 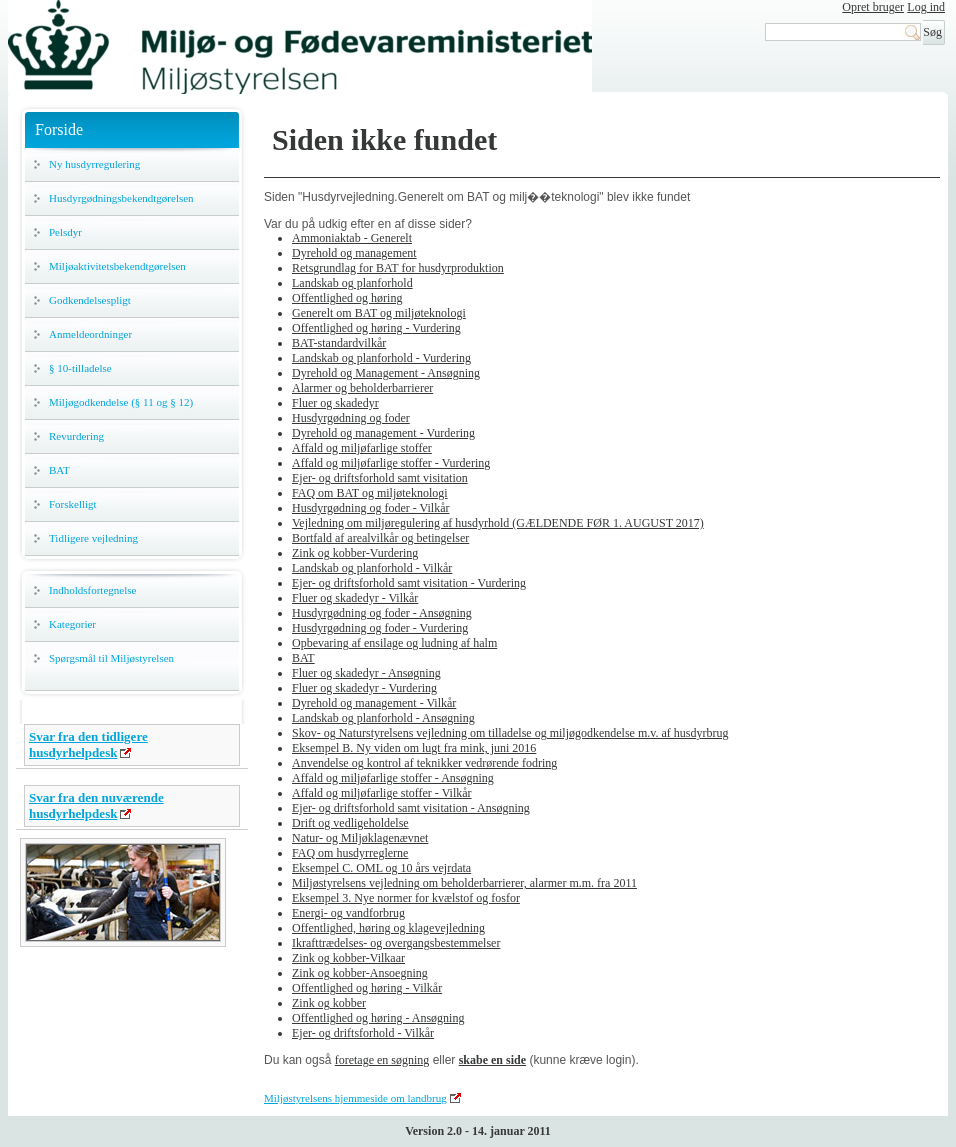 I want to click on Dyrehold og management, so click(x=354, y=253).